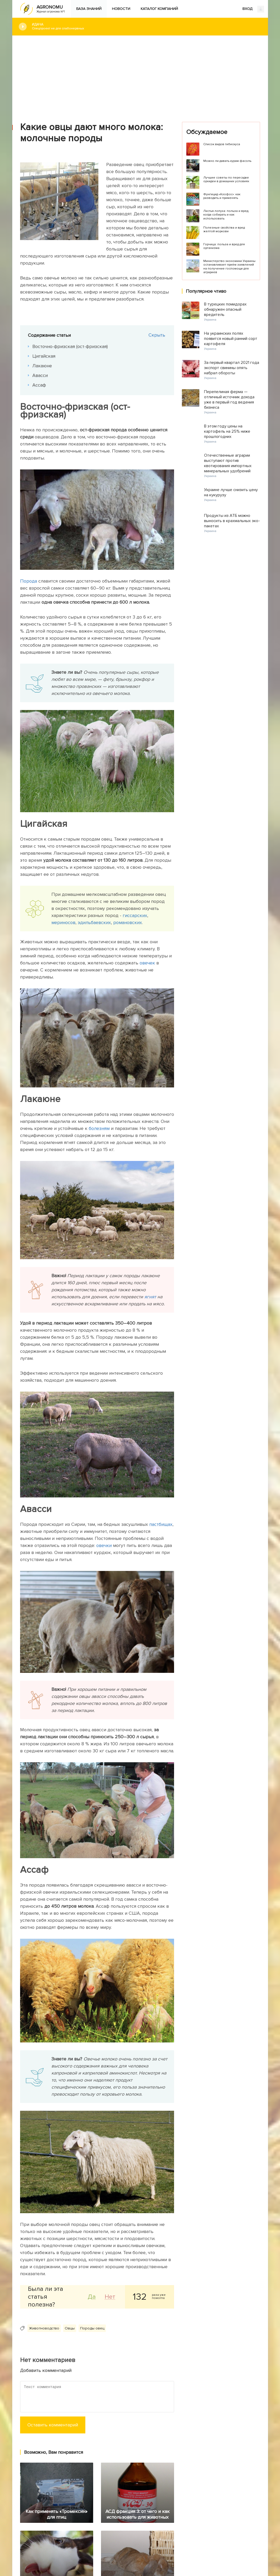 The width and height of the screenshot is (280, 2576). Describe the element at coordinates (253, 9) in the screenshot. I see `ВХОД` at that location.